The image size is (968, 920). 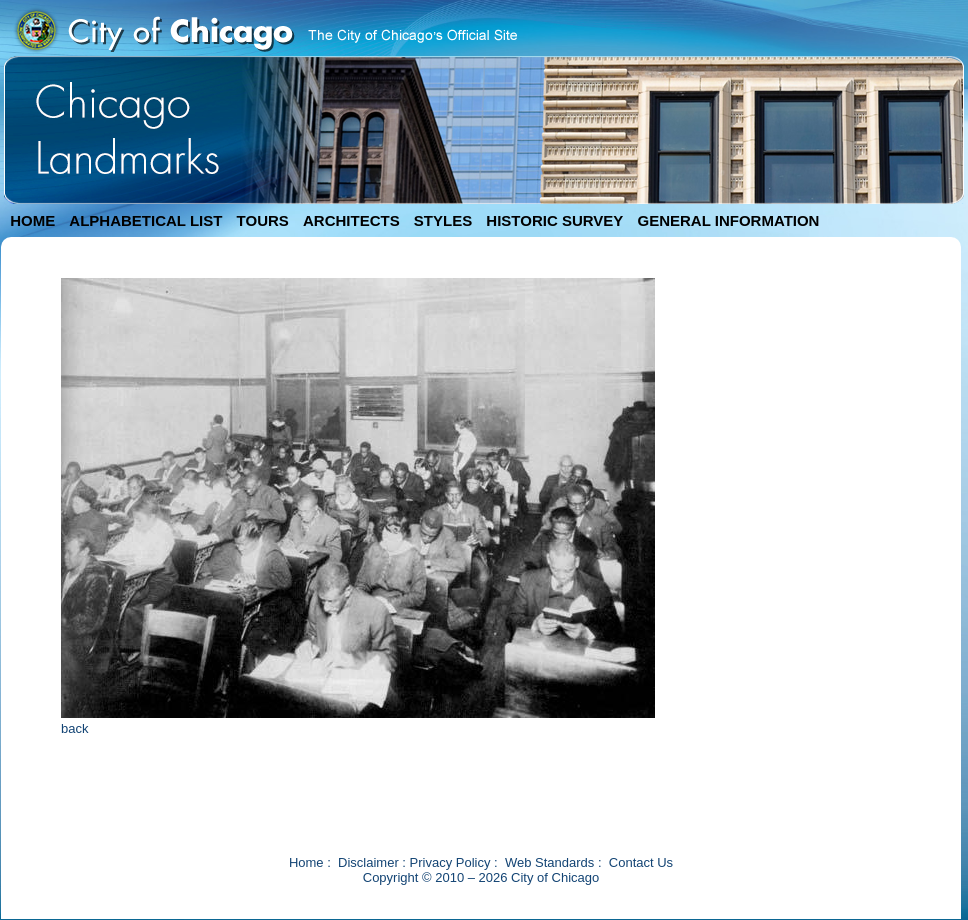 What do you see at coordinates (549, 862) in the screenshot?
I see `Web Standards` at bounding box center [549, 862].